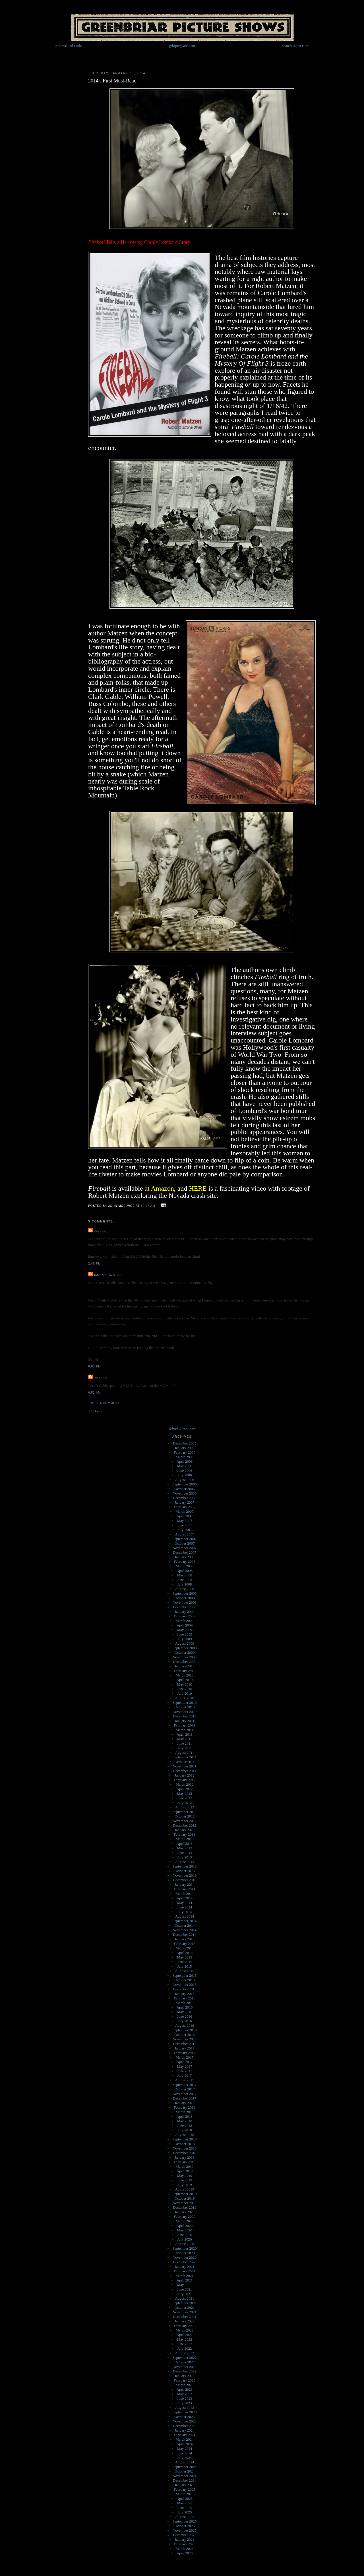 The height and width of the screenshot is (2576, 364). What do you see at coordinates (184, 1698) in the screenshot?
I see `August 2010` at bounding box center [184, 1698].